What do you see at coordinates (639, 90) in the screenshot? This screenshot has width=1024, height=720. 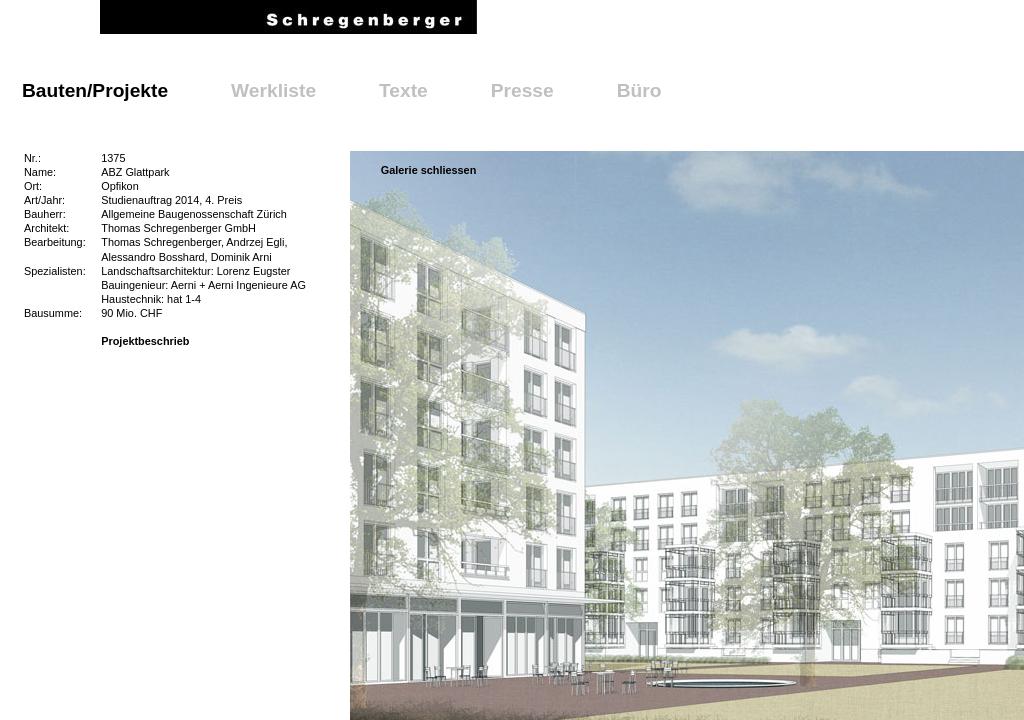 I see `Büro` at bounding box center [639, 90].